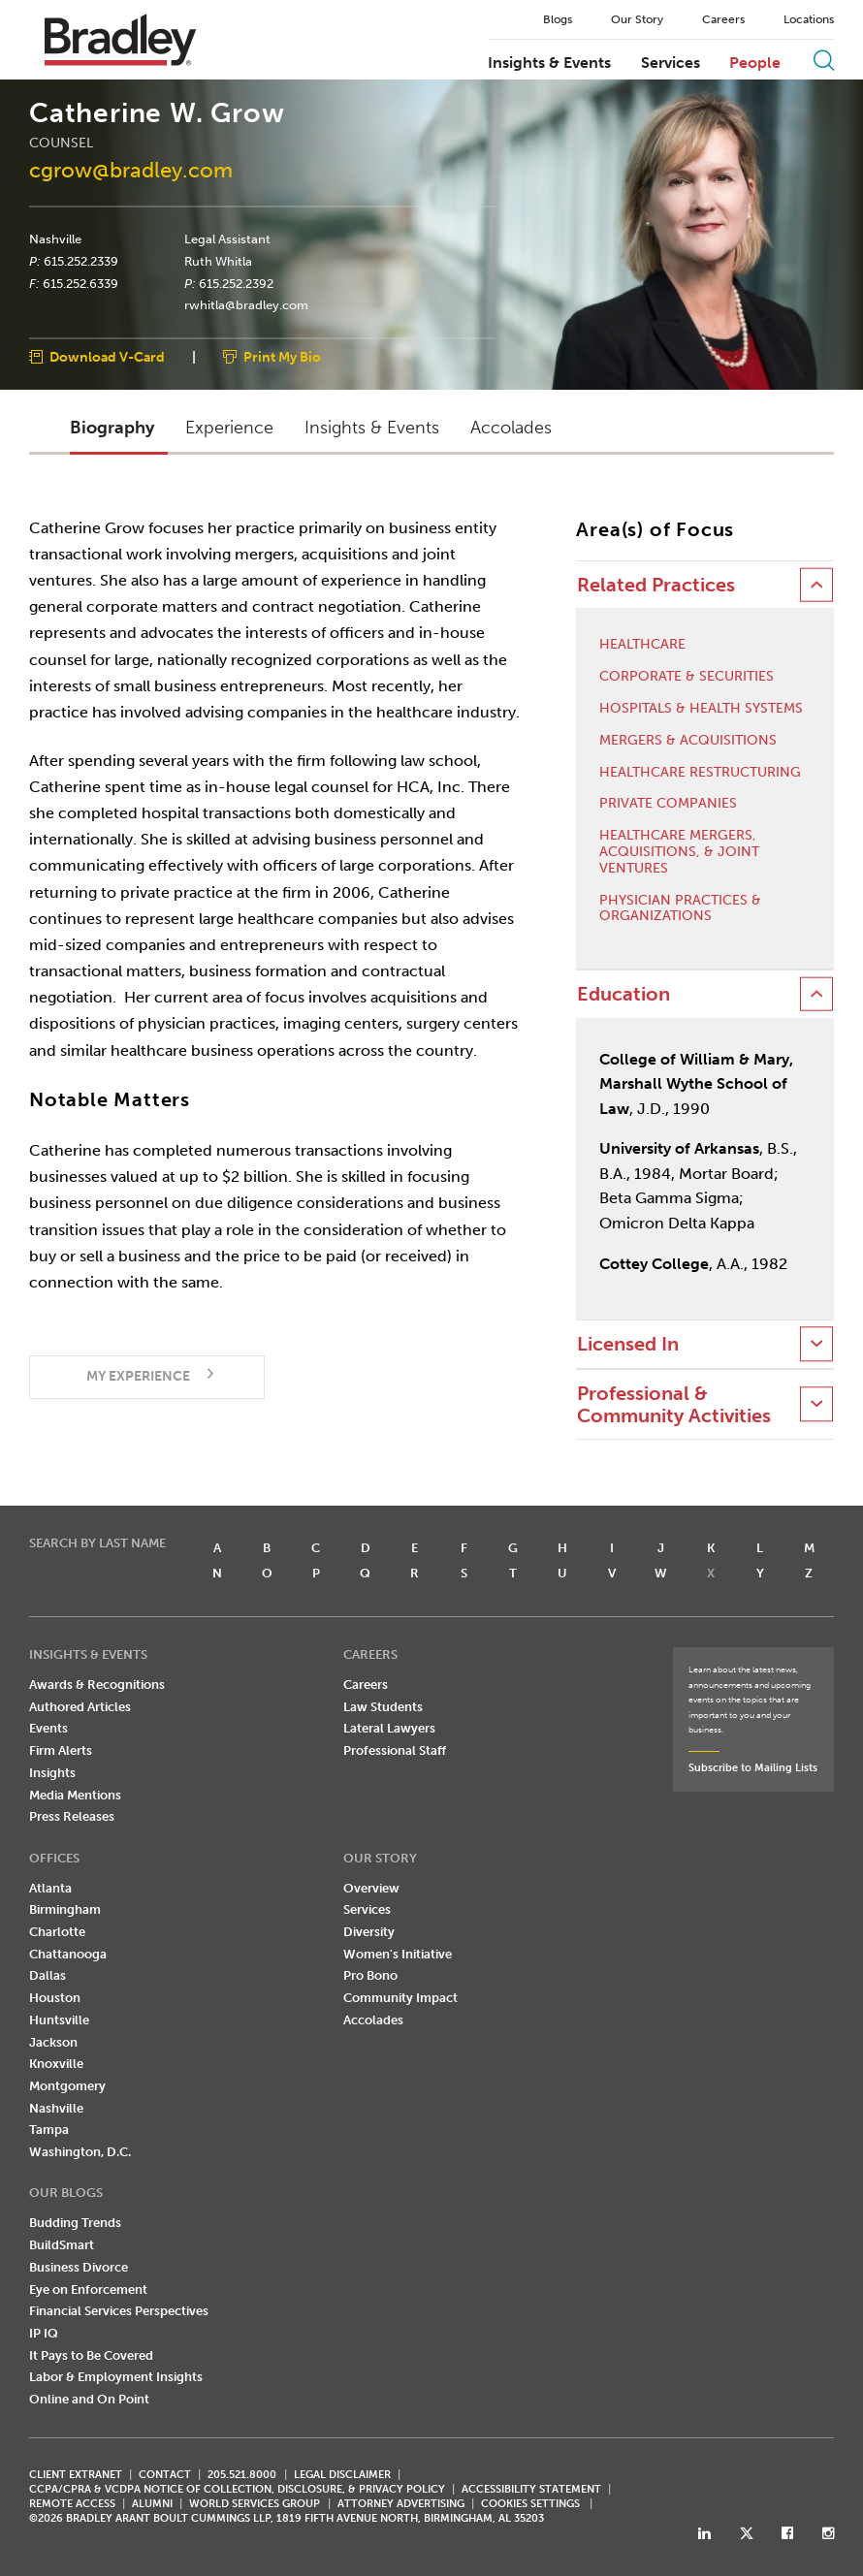 The width and height of the screenshot is (863, 2576). Describe the element at coordinates (557, 19) in the screenshot. I see `Blogs` at that location.